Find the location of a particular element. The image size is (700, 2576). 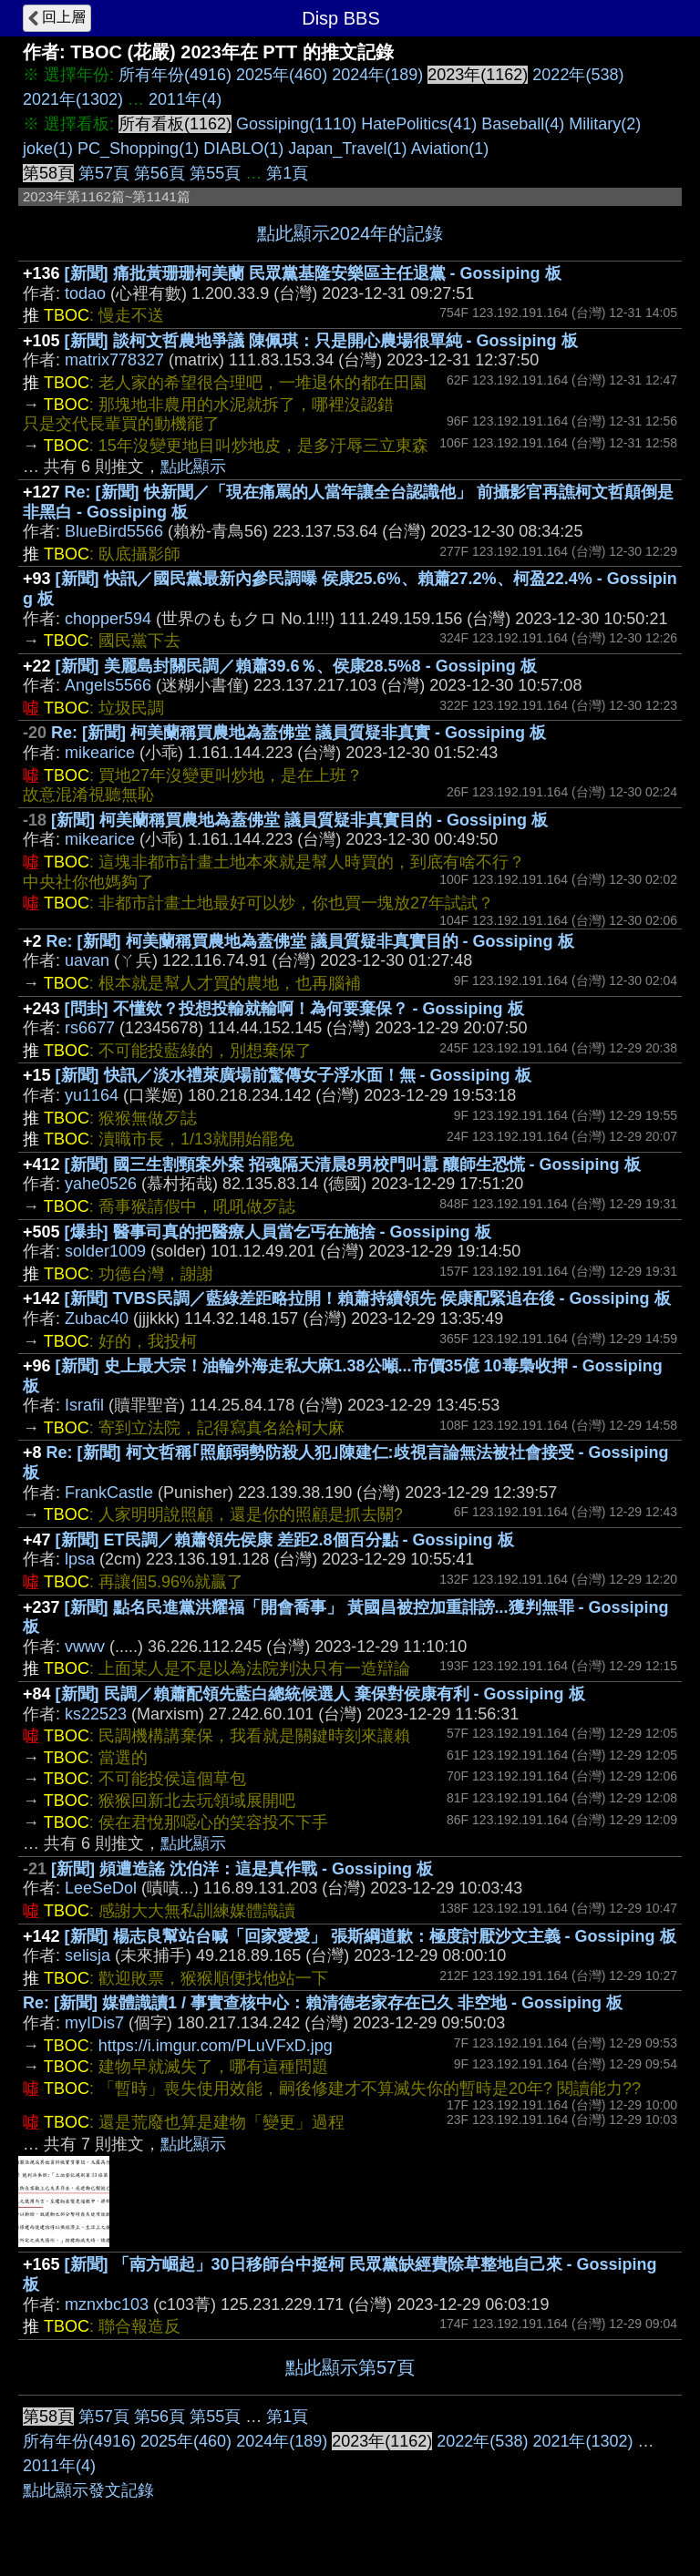

[新聞] 楊志良幫站台喊「回家愛愛」 張斯綱道歉：極度討厭沙文主義 - Gossiping 板 is located at coordinates (370, 1936).